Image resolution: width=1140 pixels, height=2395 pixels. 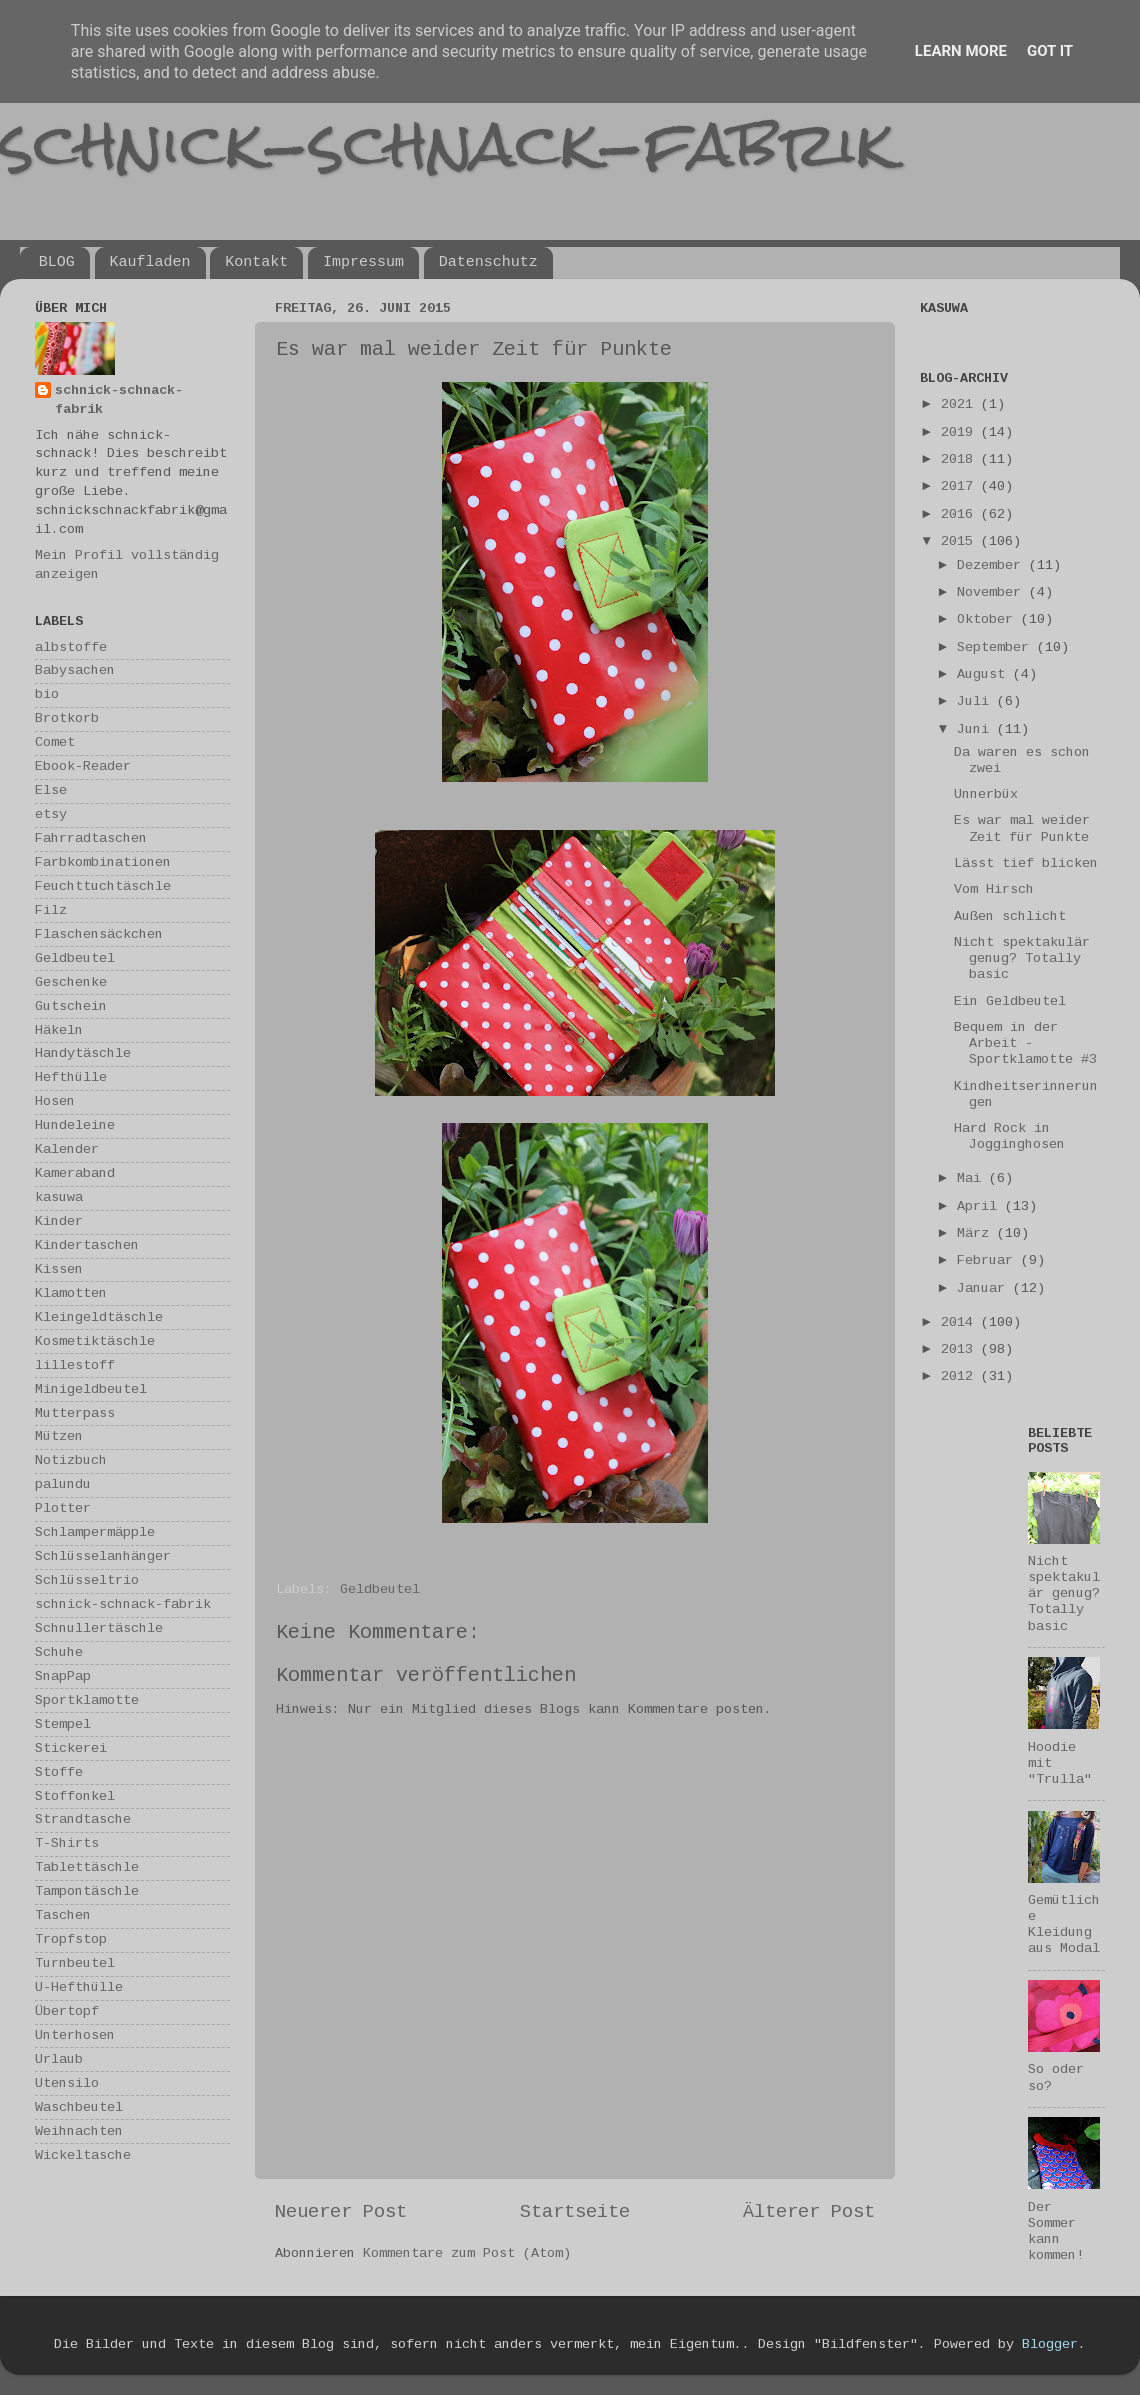 What do you see at coordinates (67, 2011) in the screenshot?
I see `Übertopf` at bounding box center [67, 2011].